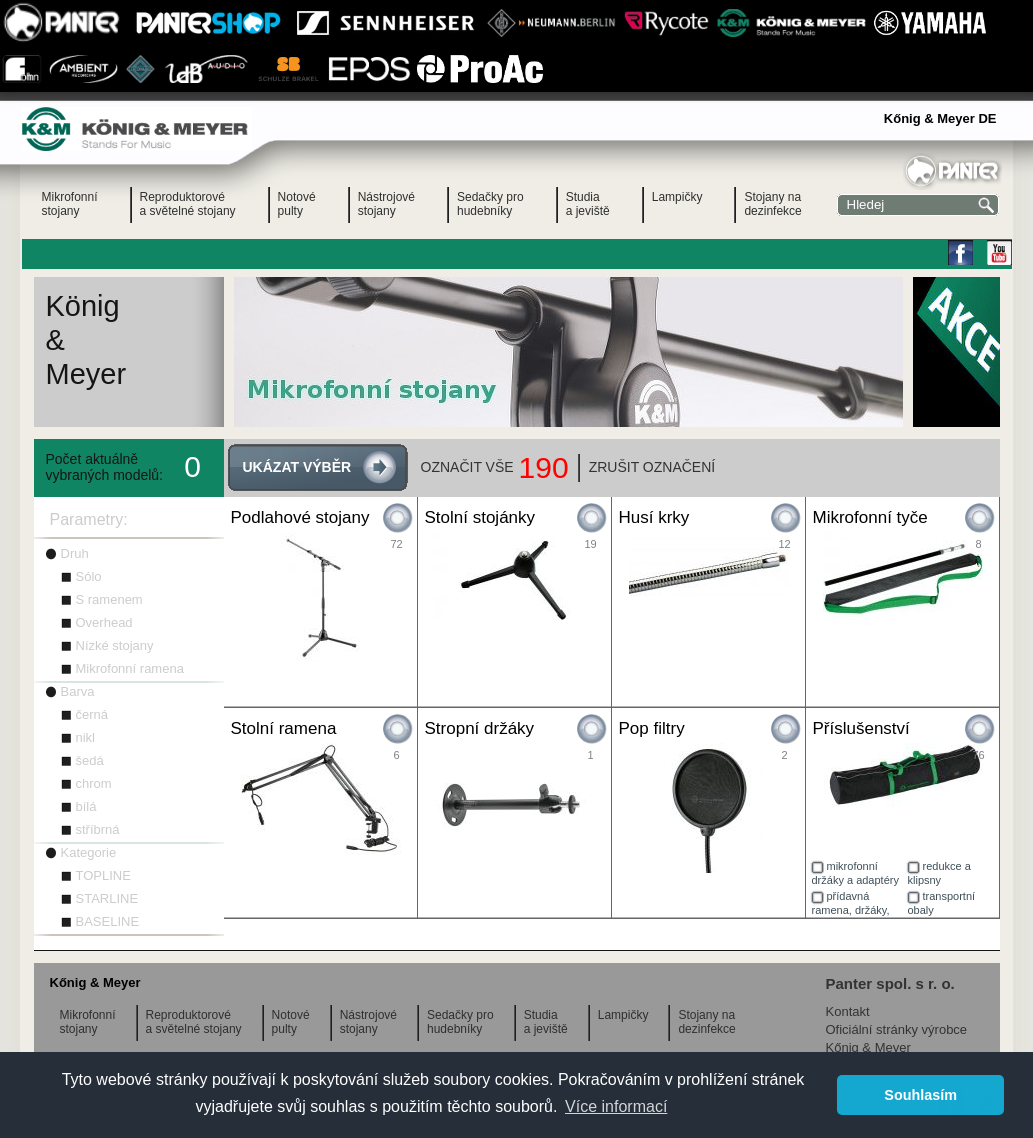 The width and height of the screenshot is (1033, 1138). Describe the element at coordinates (107, 898) in the screenshot. I see `STARLINE` at that location.